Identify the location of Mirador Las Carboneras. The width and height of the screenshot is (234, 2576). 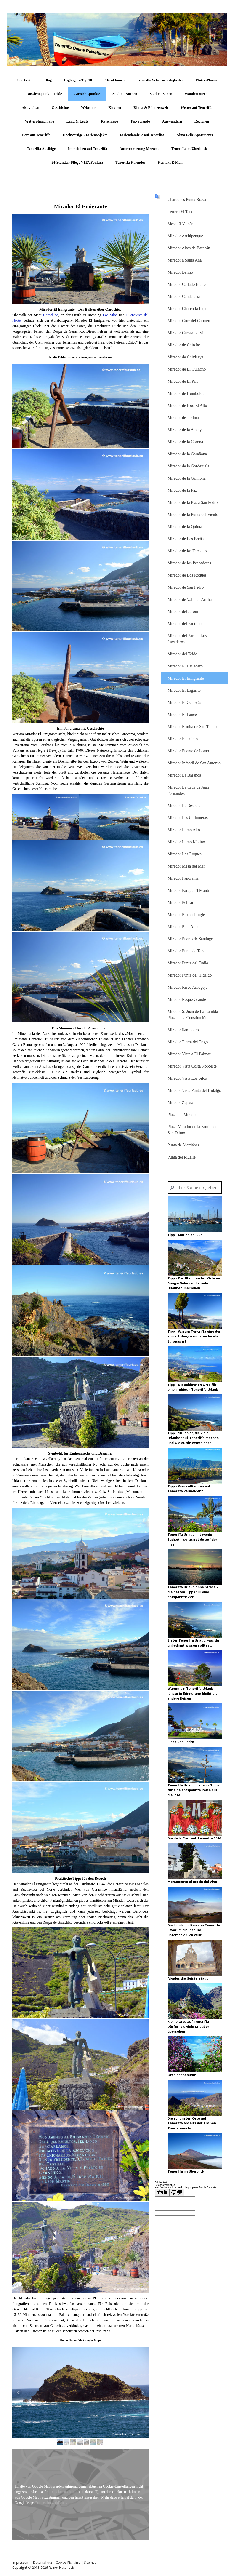
(188, 817).